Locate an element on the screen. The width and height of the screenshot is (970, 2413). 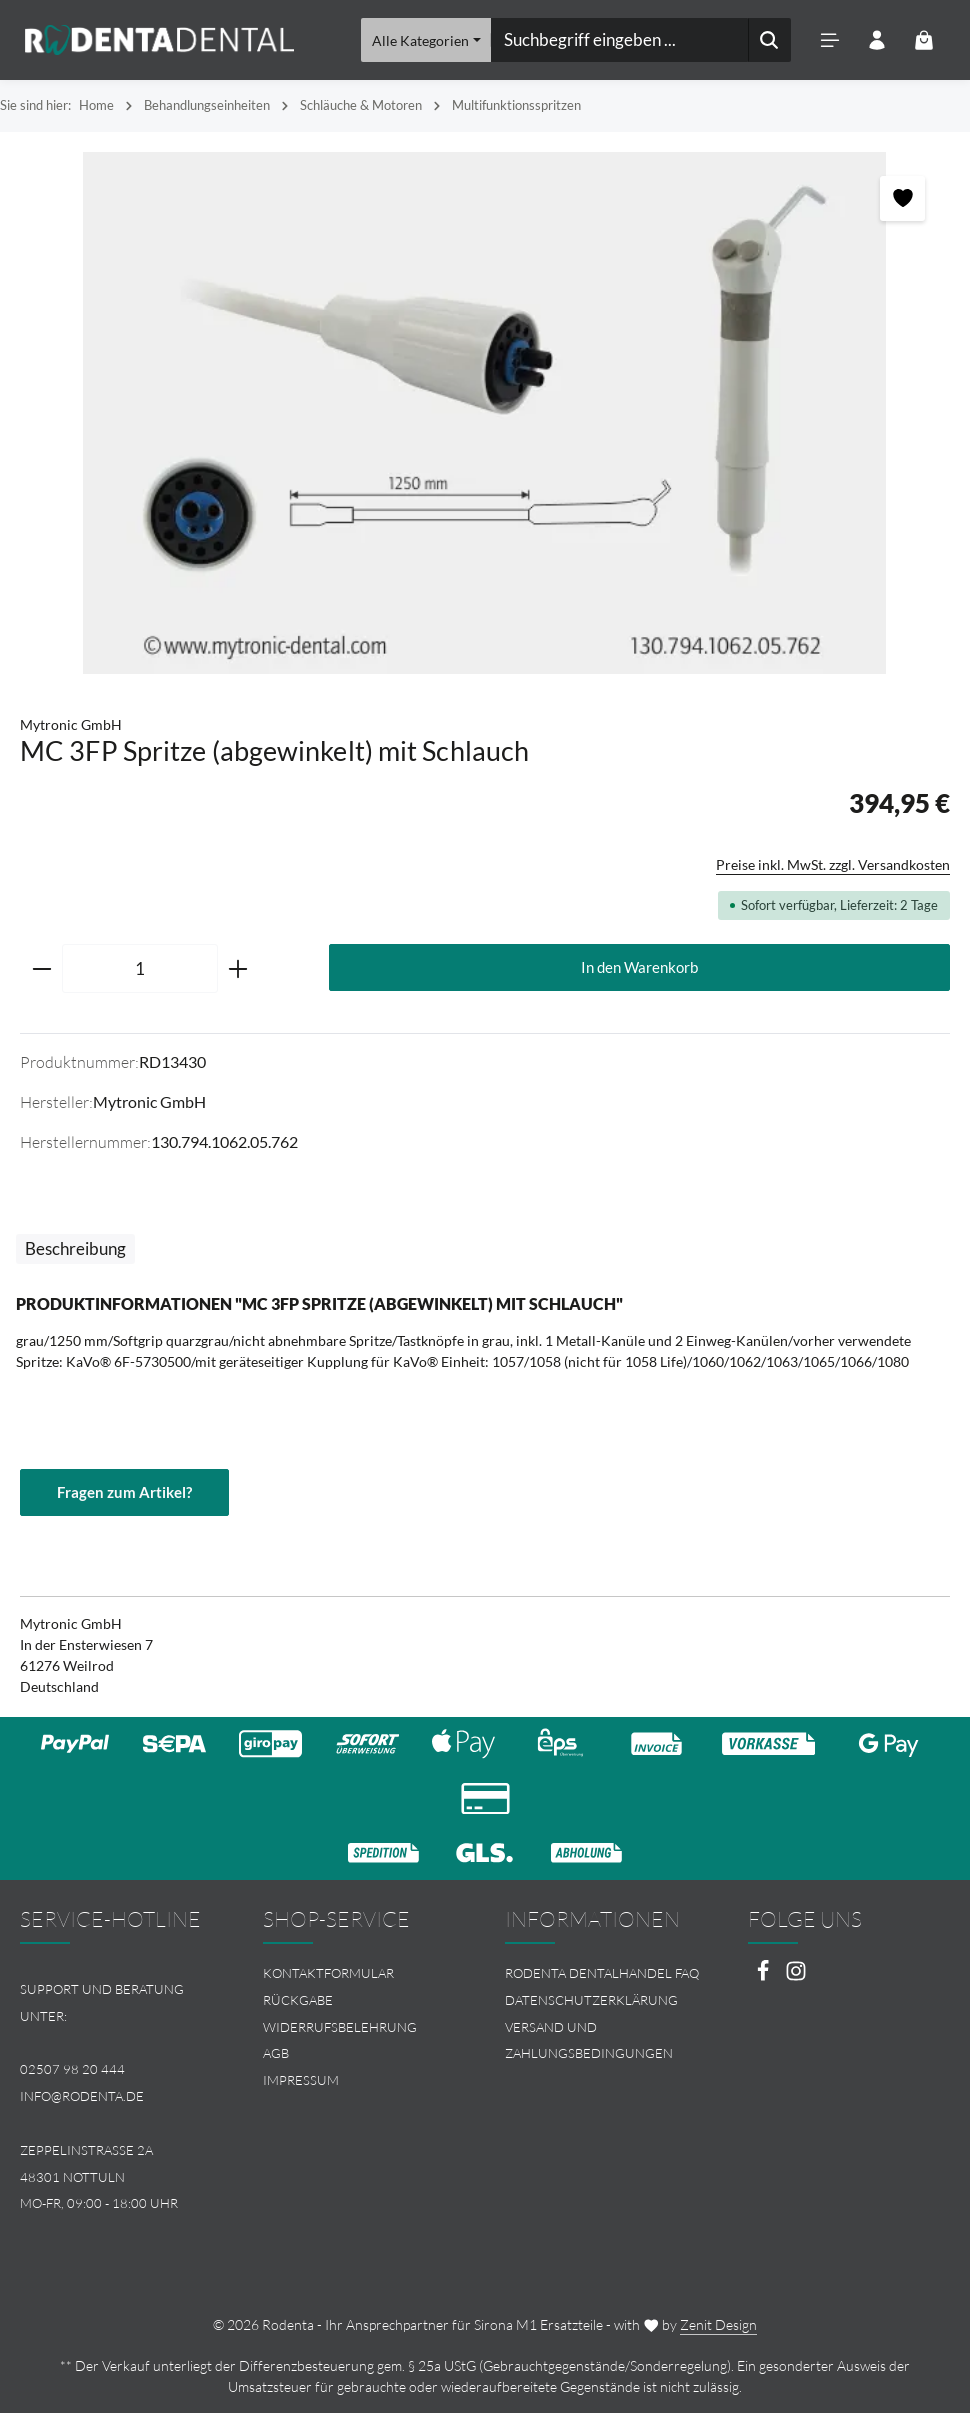
Datenschutzerklärung is located at coordinates (591, 2000).